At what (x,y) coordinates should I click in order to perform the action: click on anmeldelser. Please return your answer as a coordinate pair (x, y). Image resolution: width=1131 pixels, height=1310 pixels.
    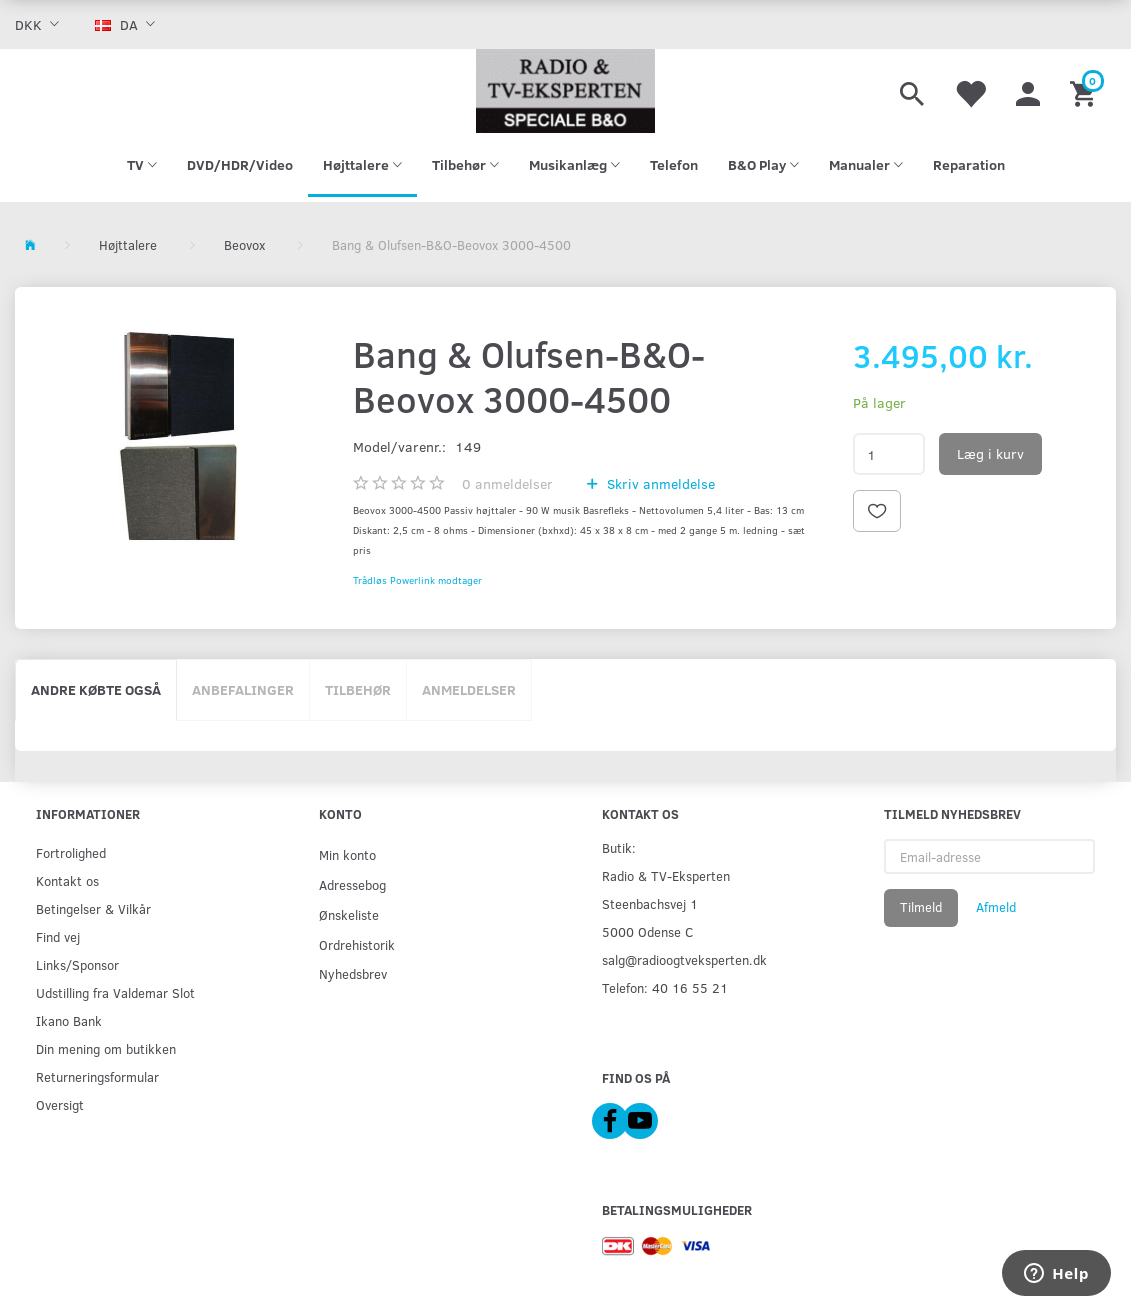
    Looking at the image, I should click on (507, 483).